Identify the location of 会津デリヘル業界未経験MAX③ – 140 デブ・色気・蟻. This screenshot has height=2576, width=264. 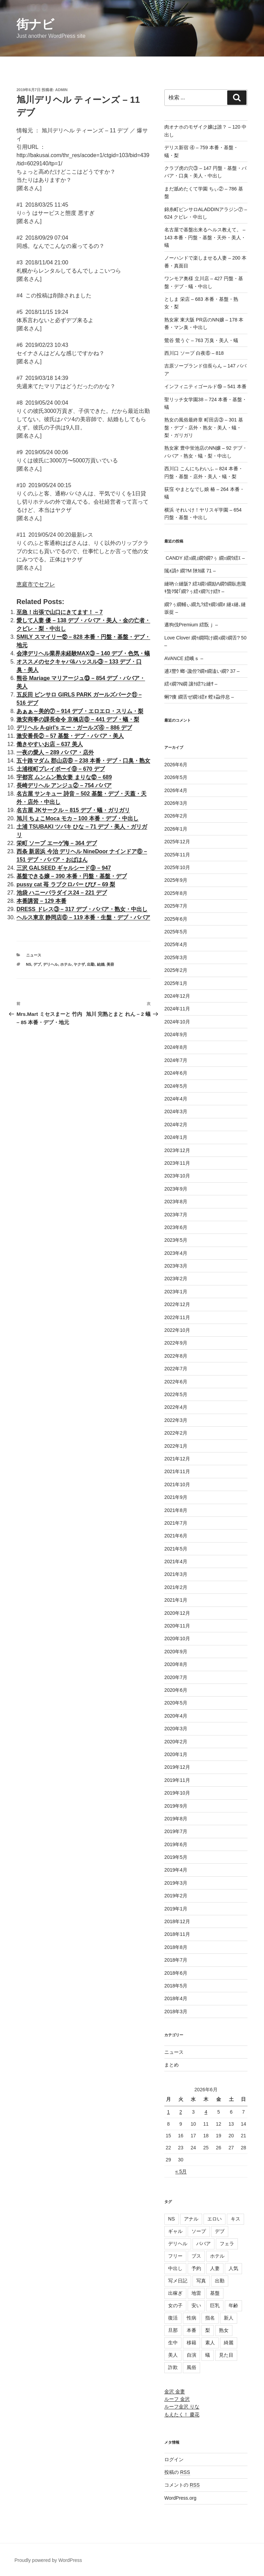
(83, 653).